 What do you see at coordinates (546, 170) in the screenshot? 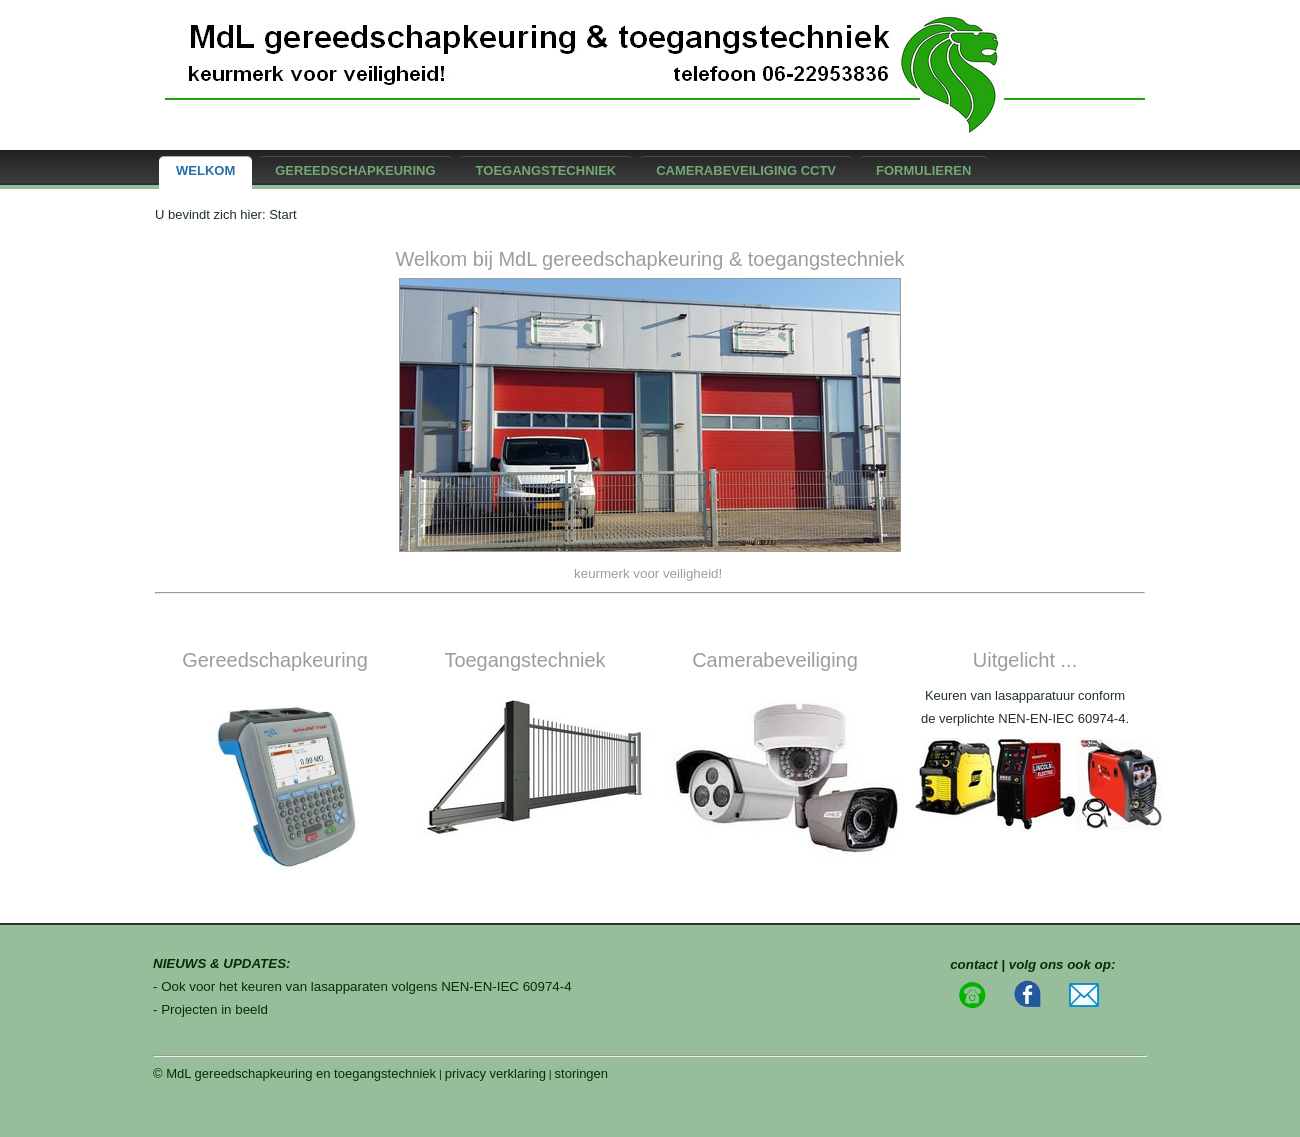
I see `Toegangstechniek` at bounding box center [546, 170].